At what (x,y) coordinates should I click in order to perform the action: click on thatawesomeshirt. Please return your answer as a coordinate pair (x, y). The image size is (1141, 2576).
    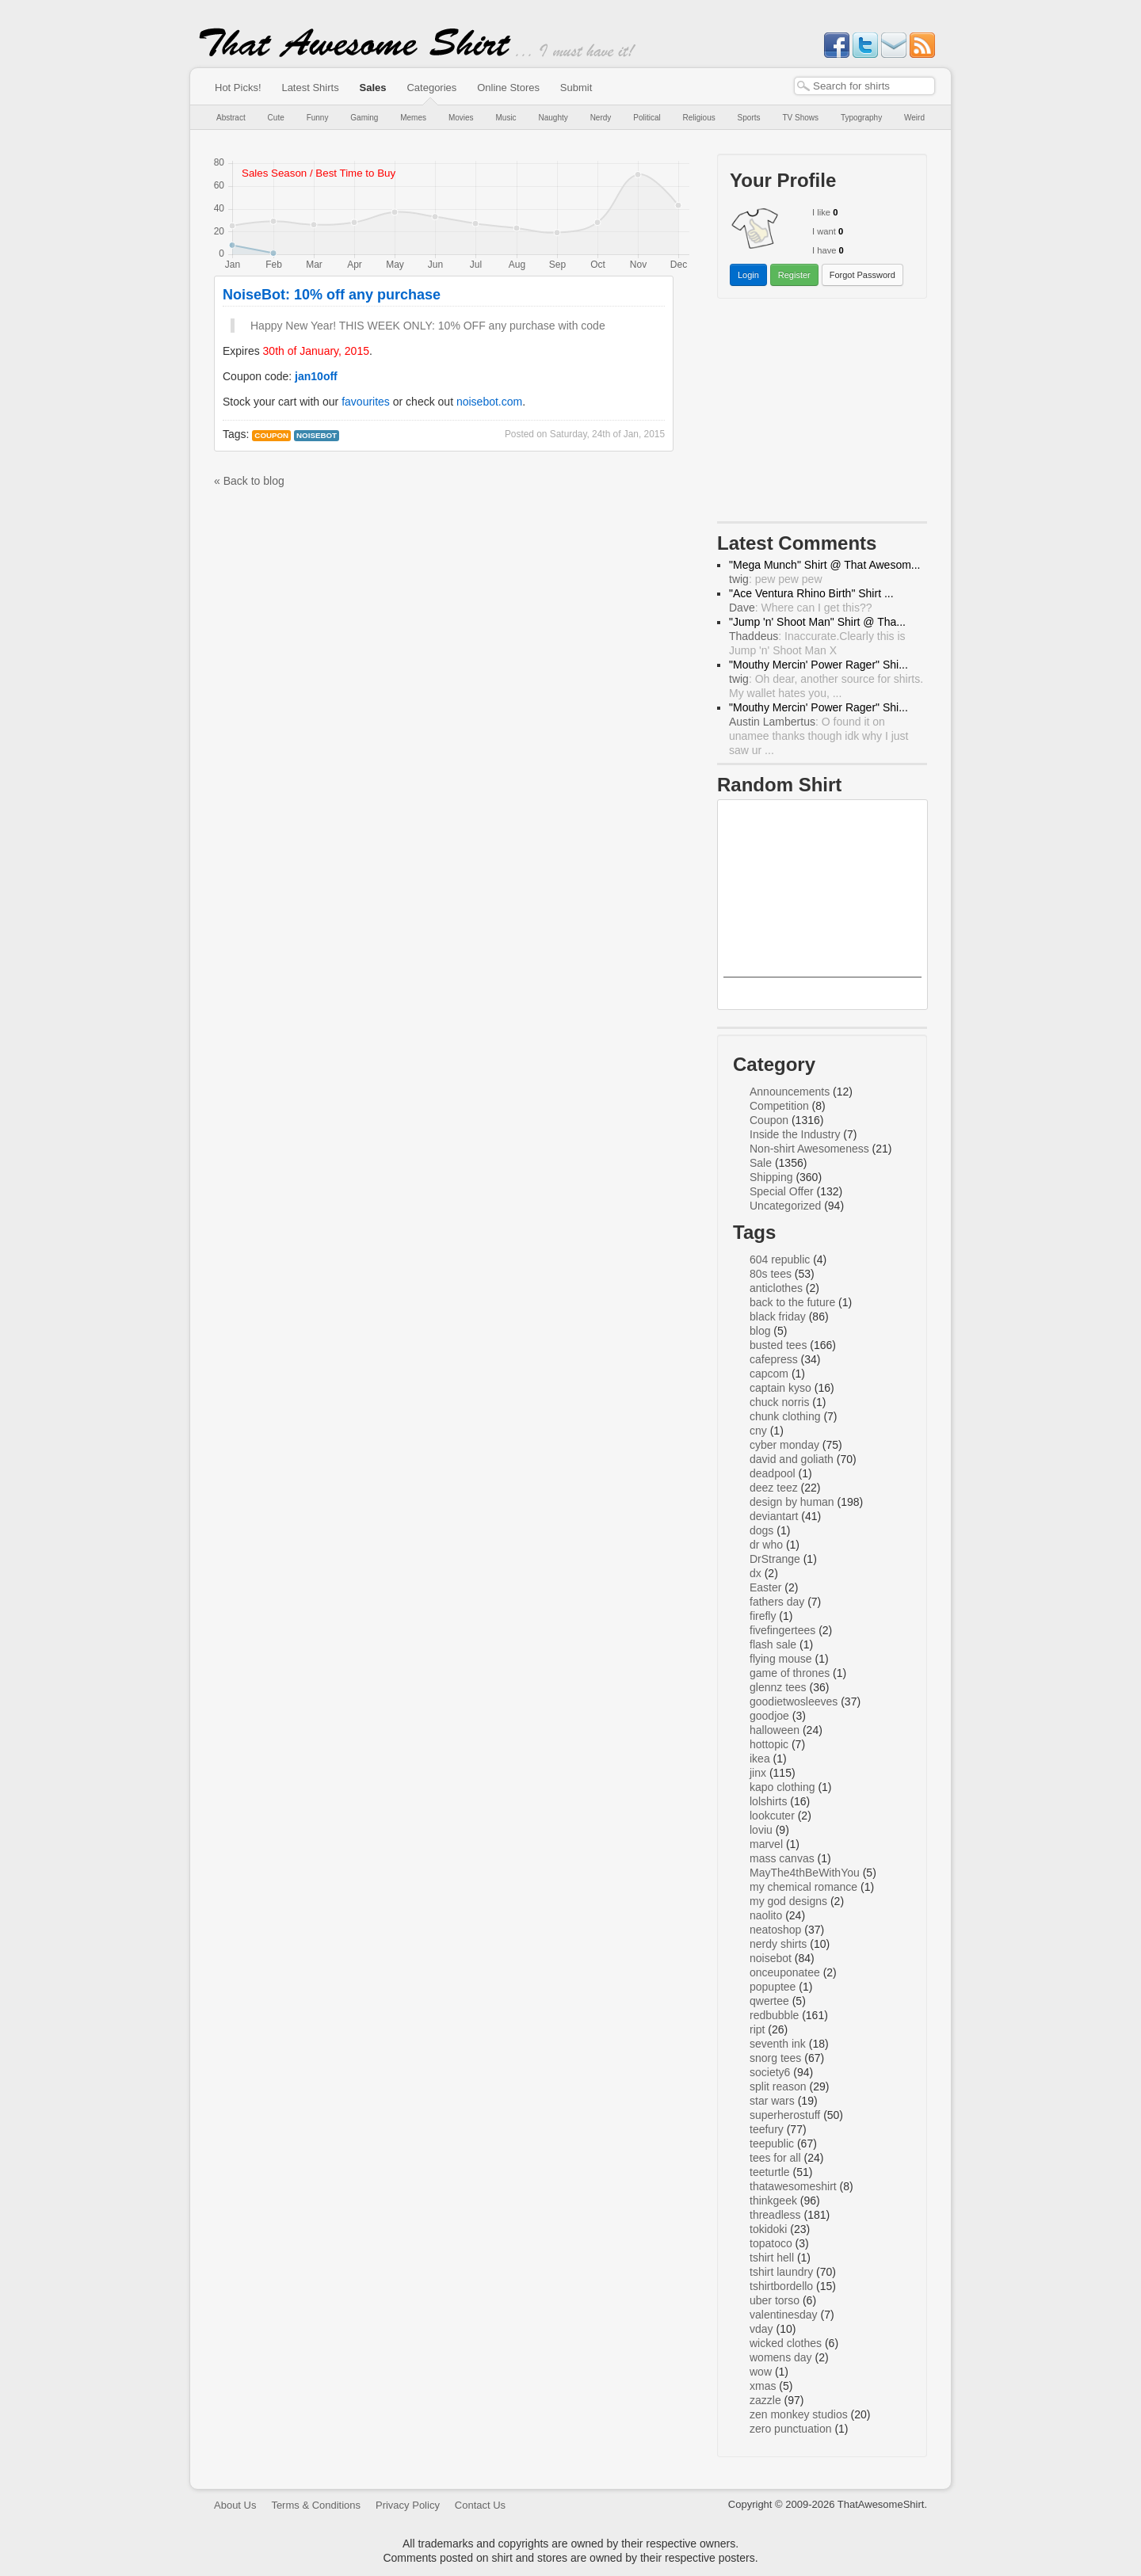
    Looking at the image, I should click on (793, 2186).